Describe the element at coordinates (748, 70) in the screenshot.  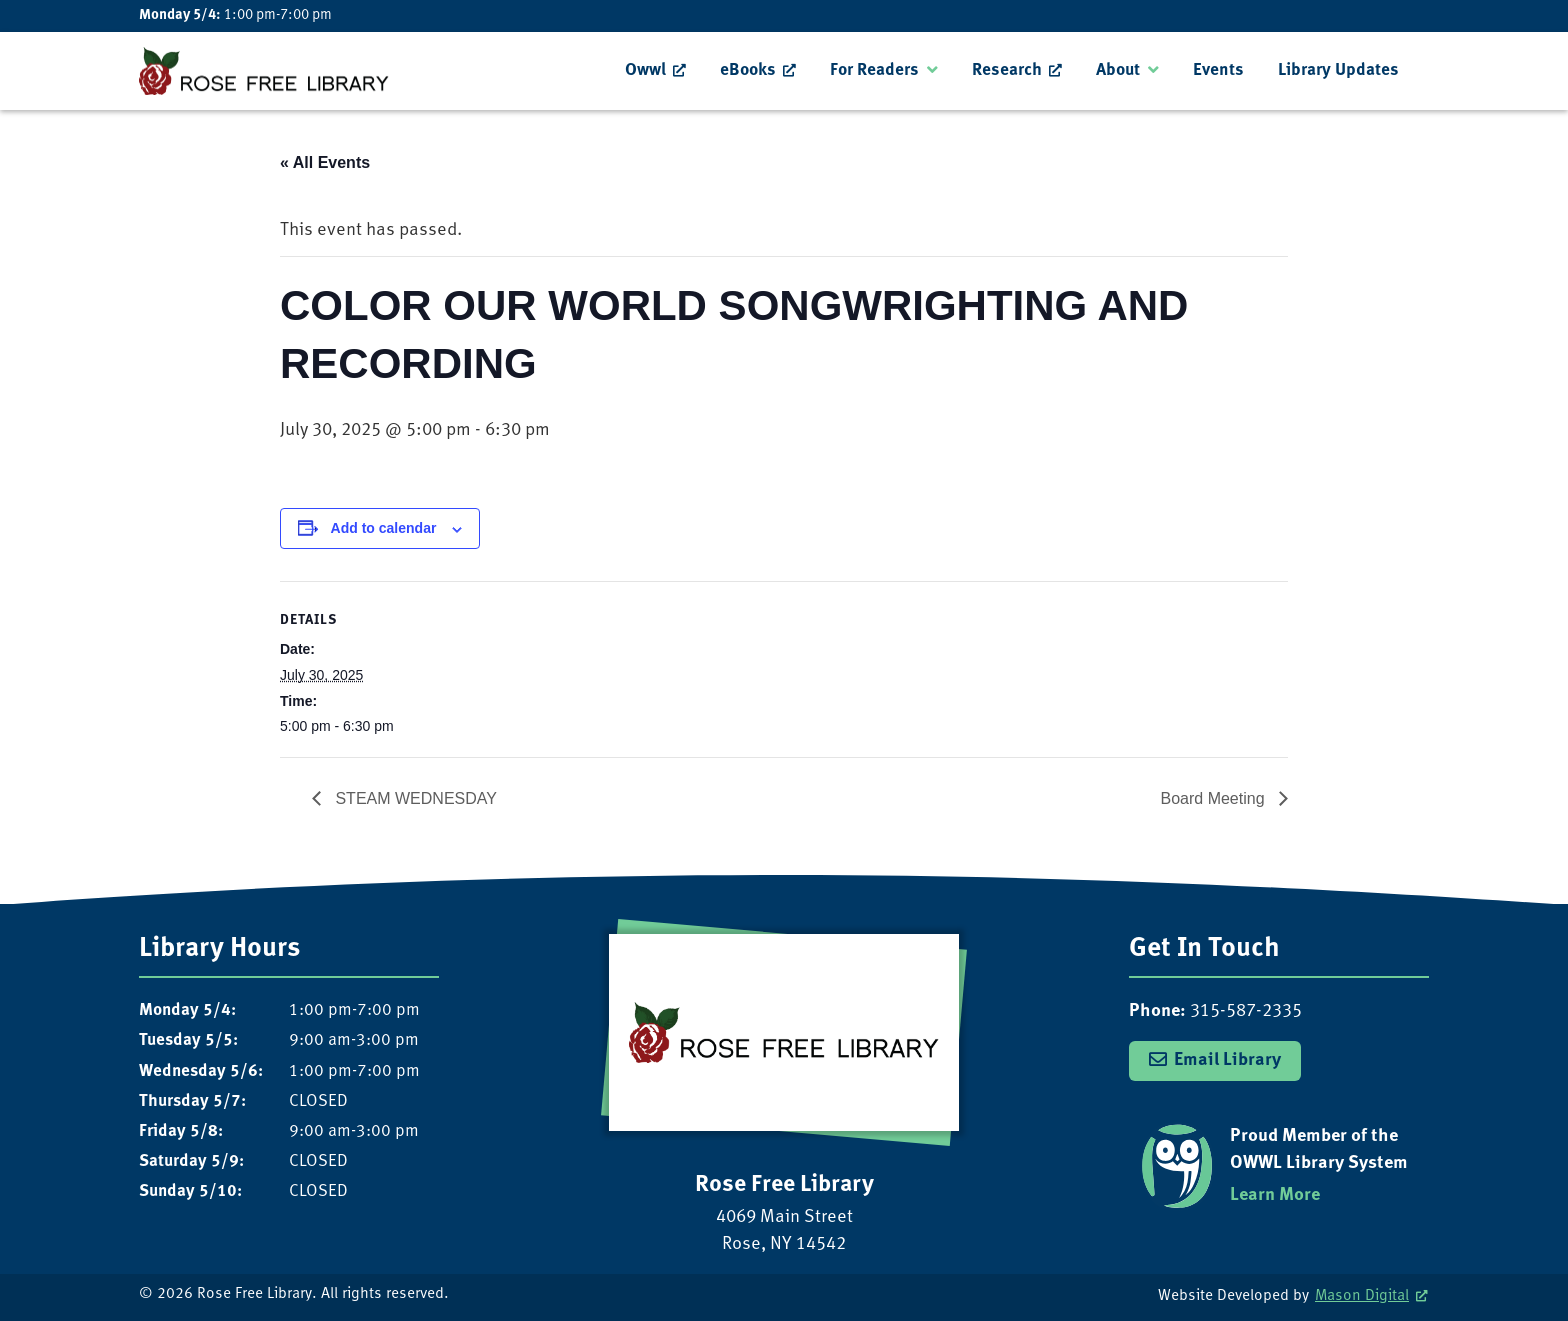
I see `eBooks` at that location.